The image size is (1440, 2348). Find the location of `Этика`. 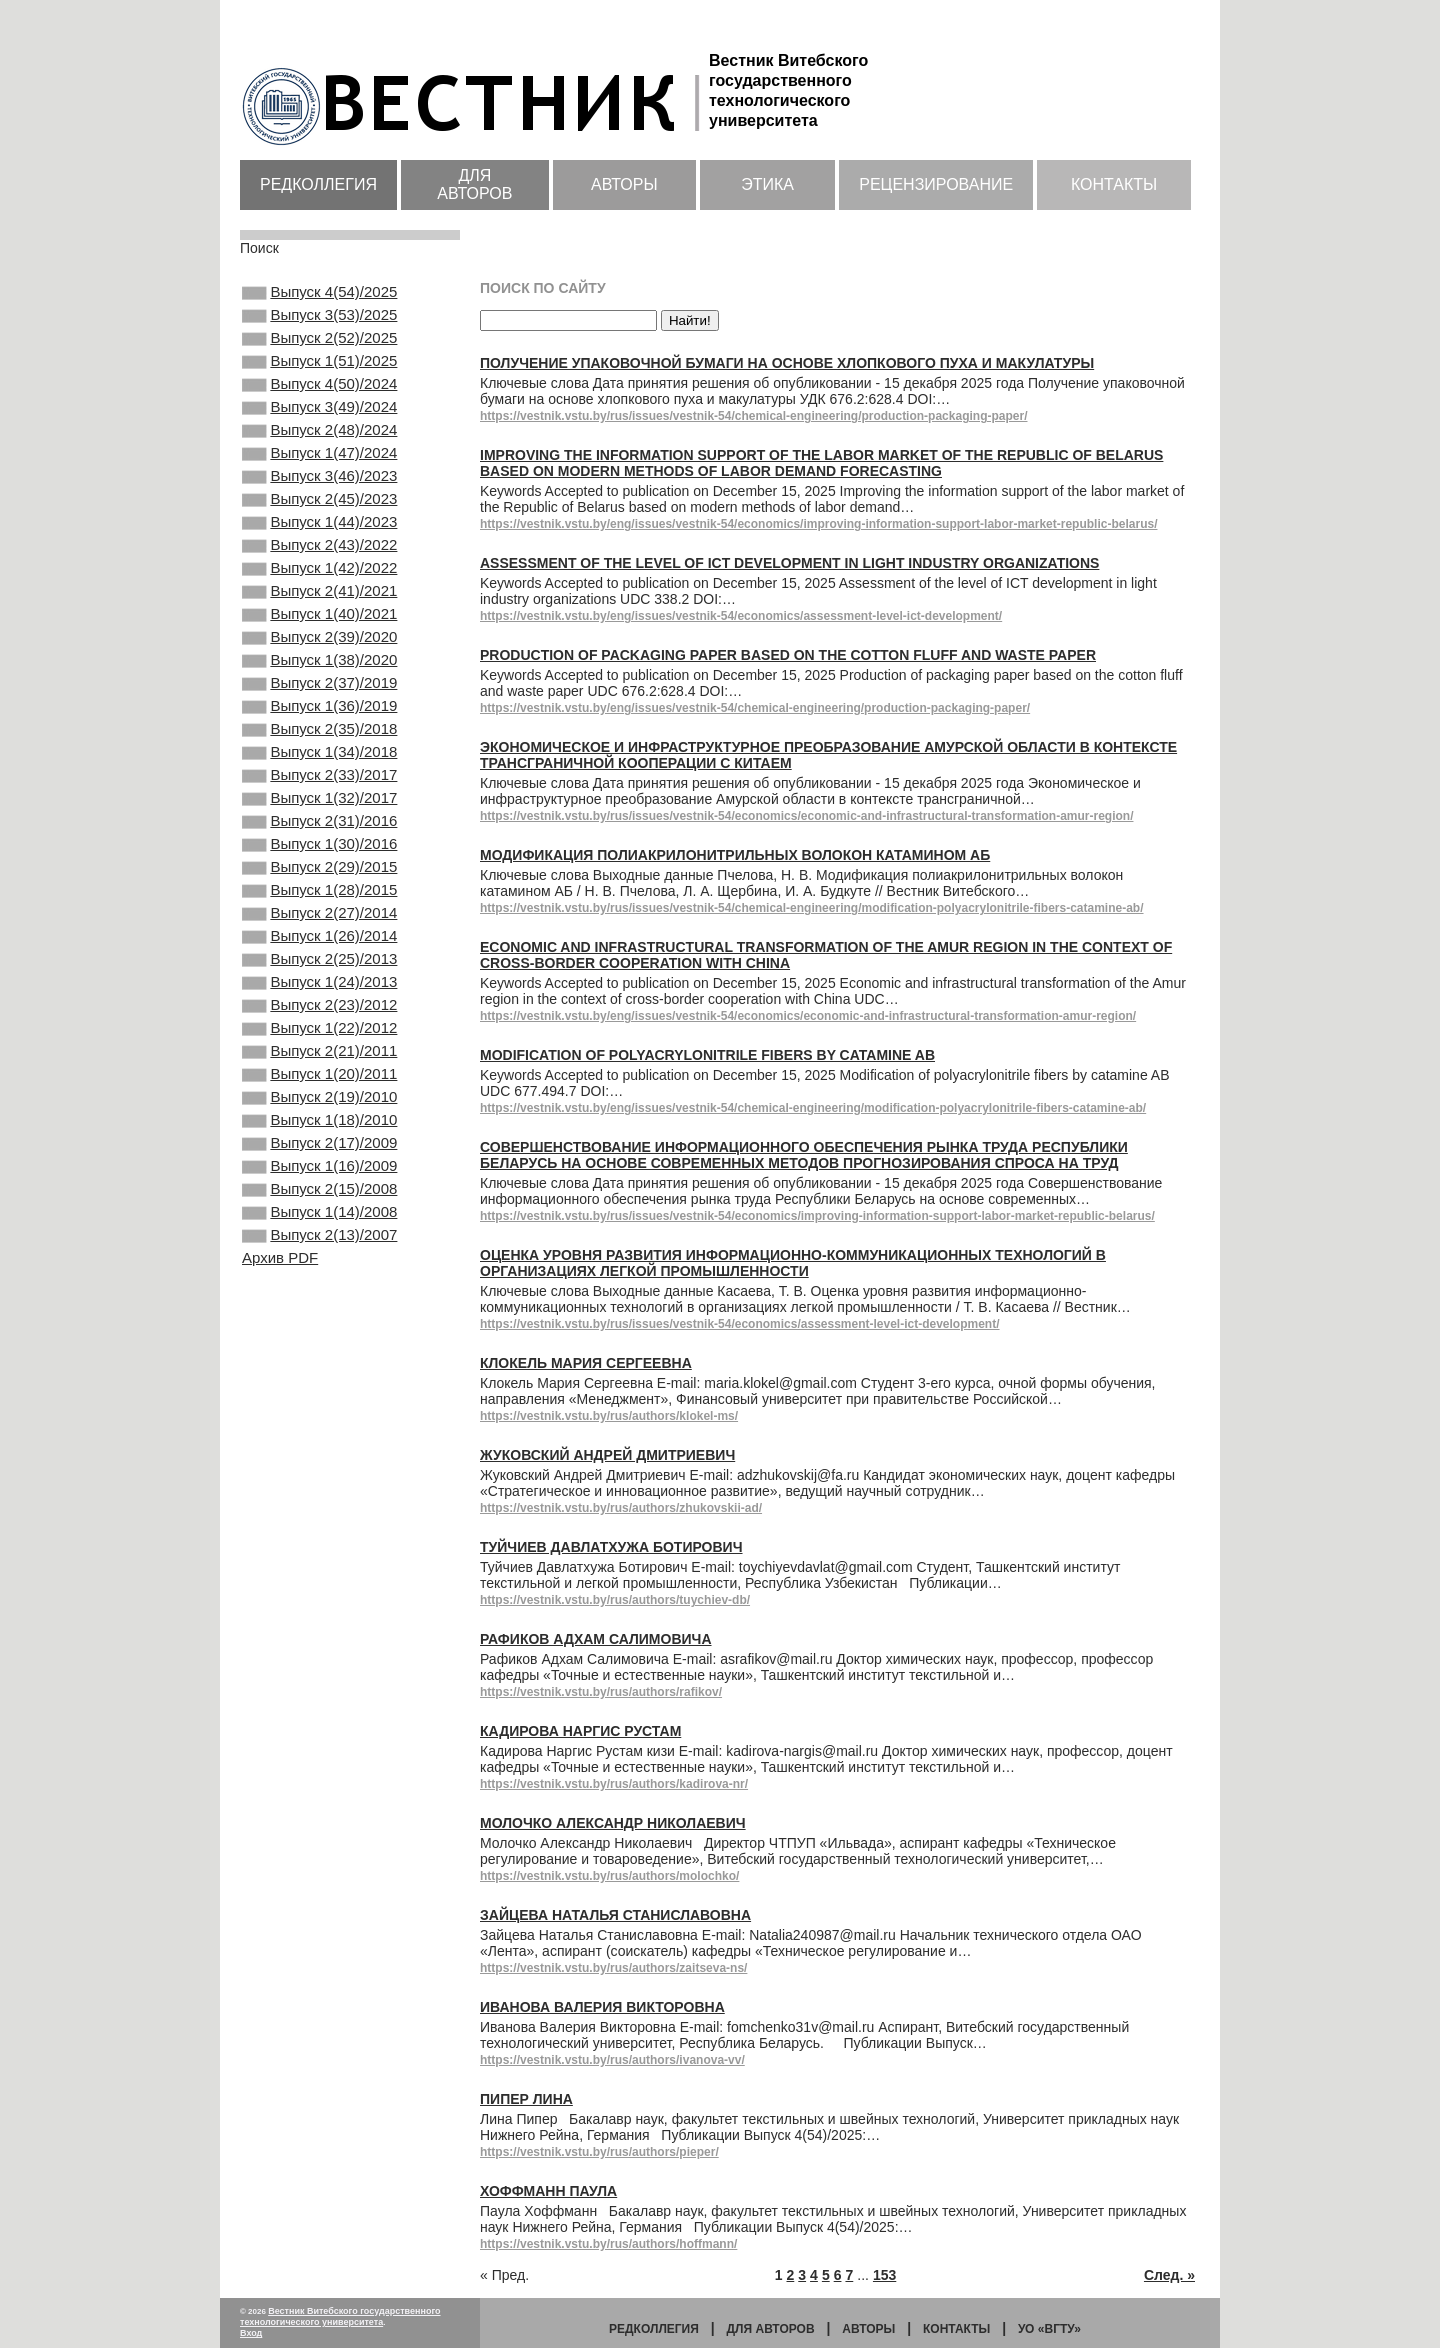

Этика is located at coordinates (767, 184).